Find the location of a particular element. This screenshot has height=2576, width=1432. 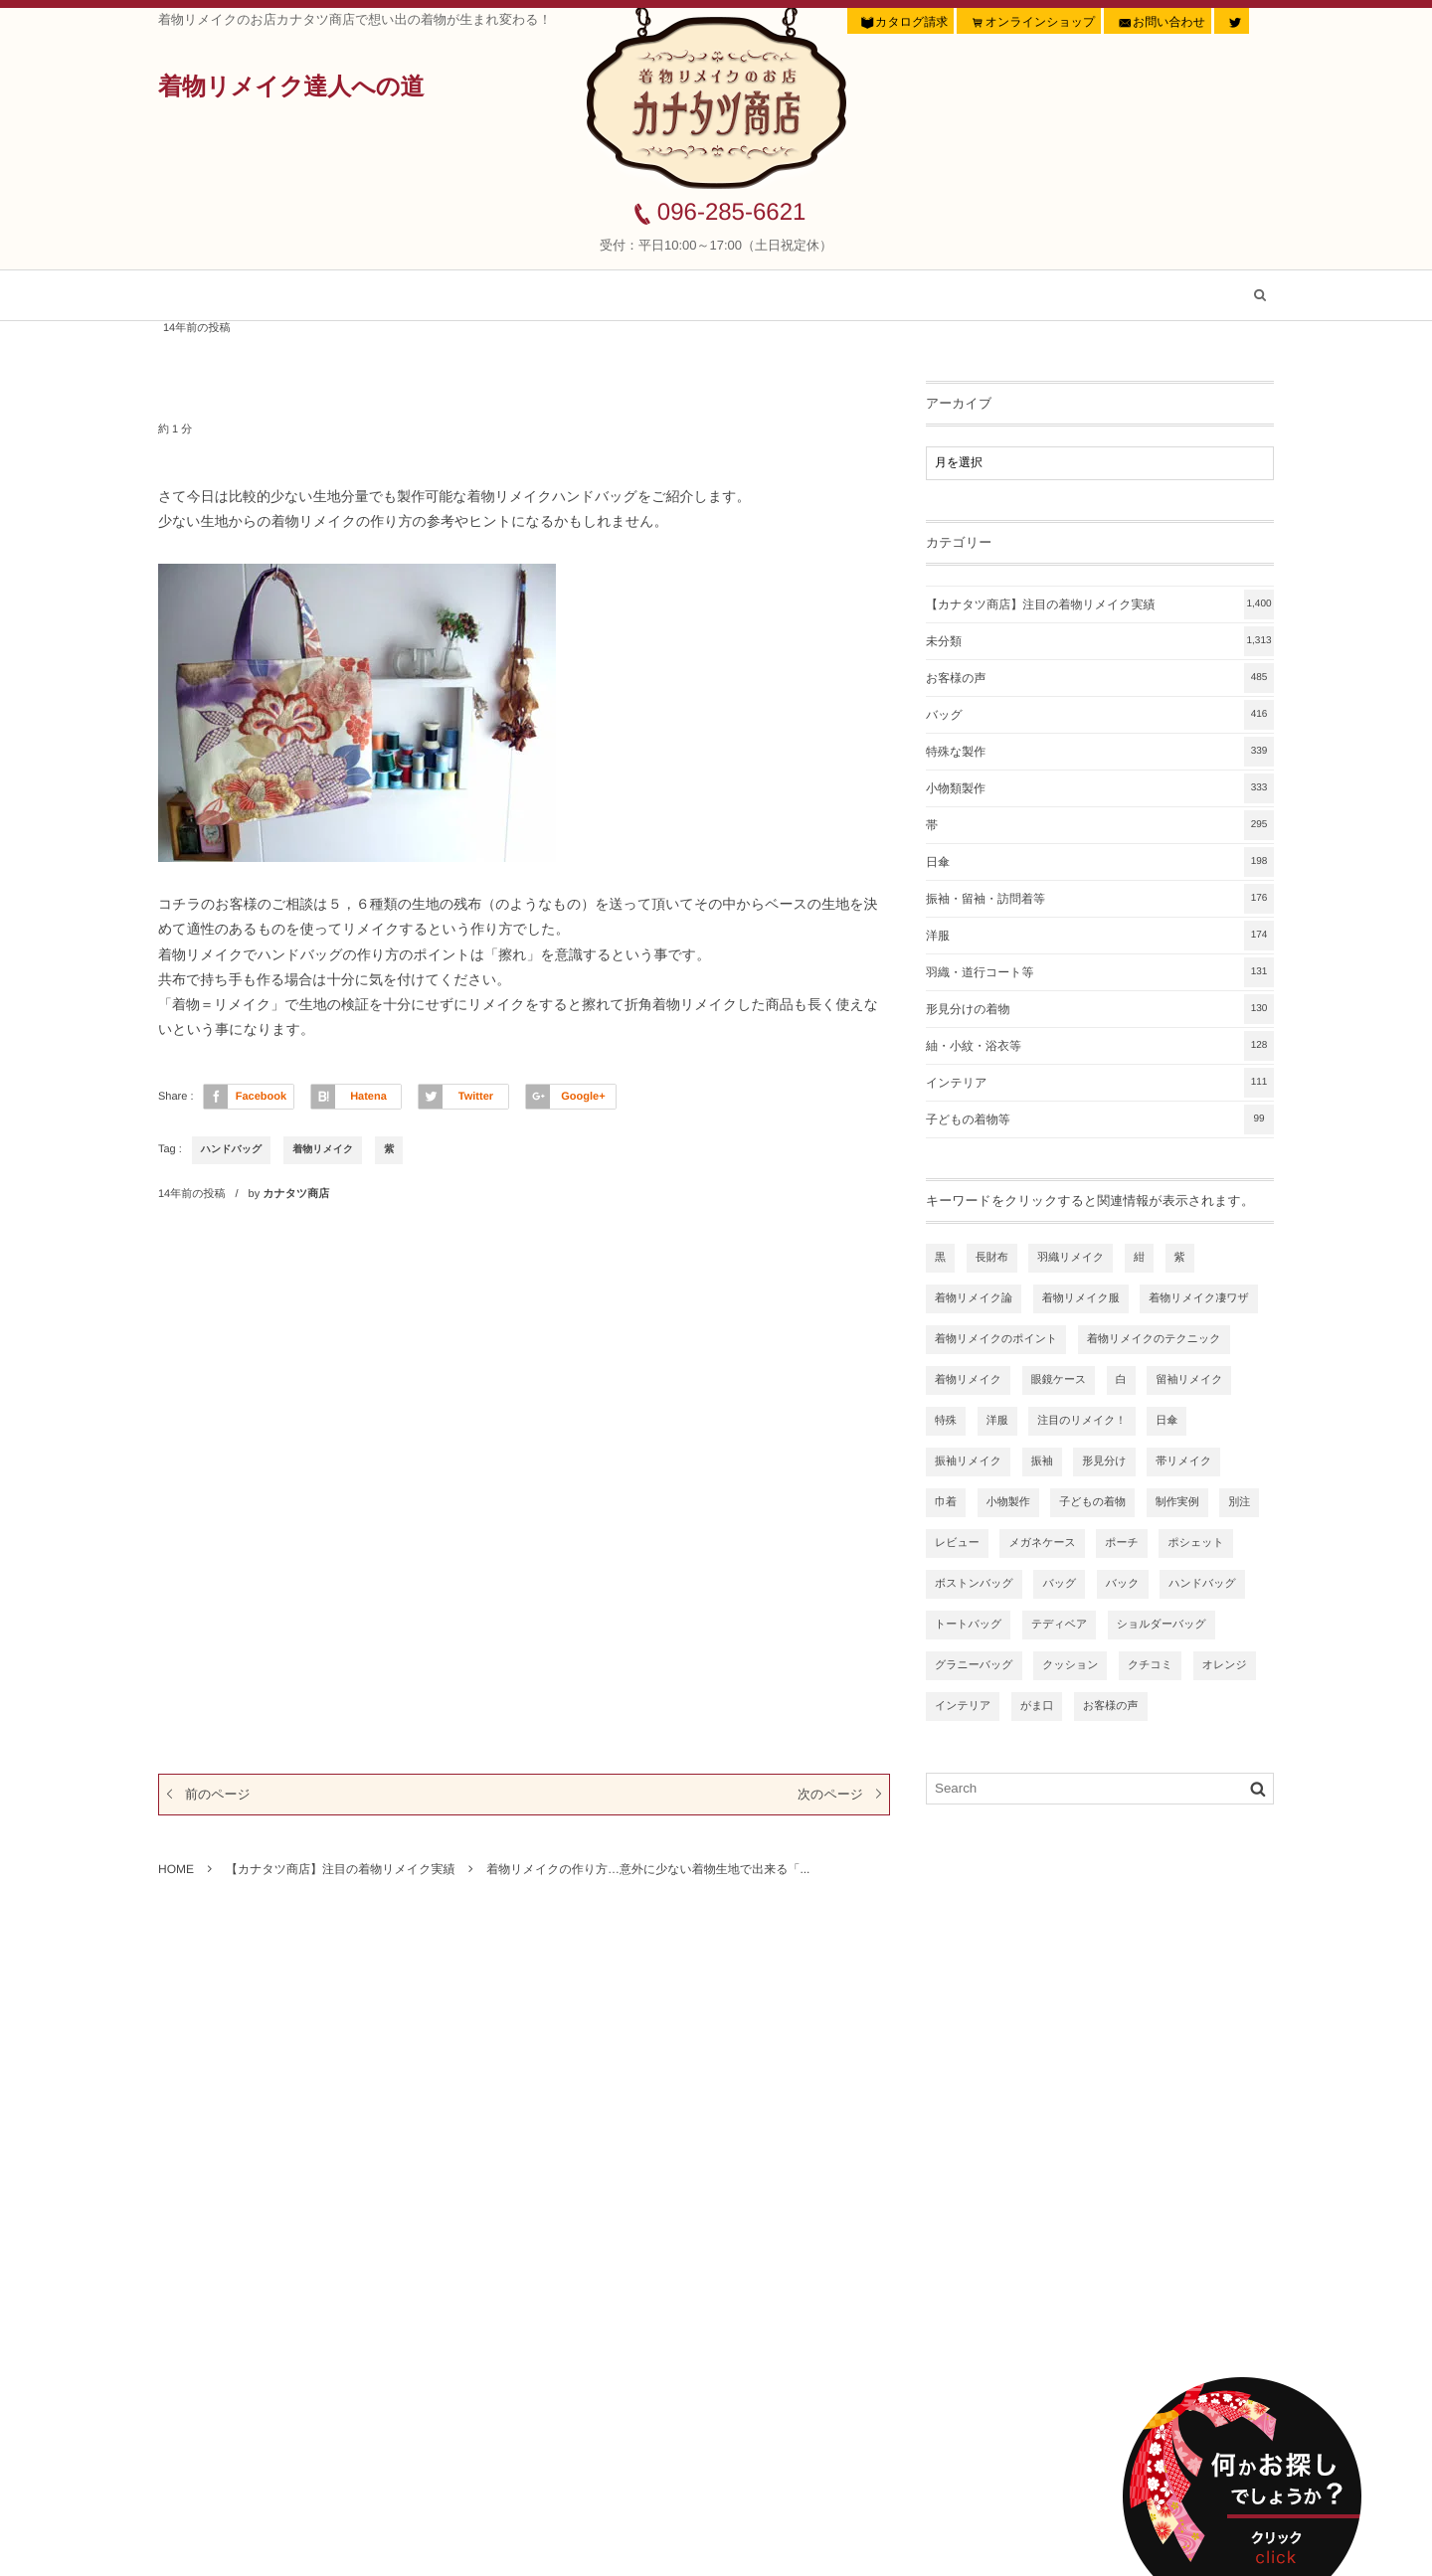

【カナタツ商店】注目の着物リメイク実績 is located at coordinates (454, 296).